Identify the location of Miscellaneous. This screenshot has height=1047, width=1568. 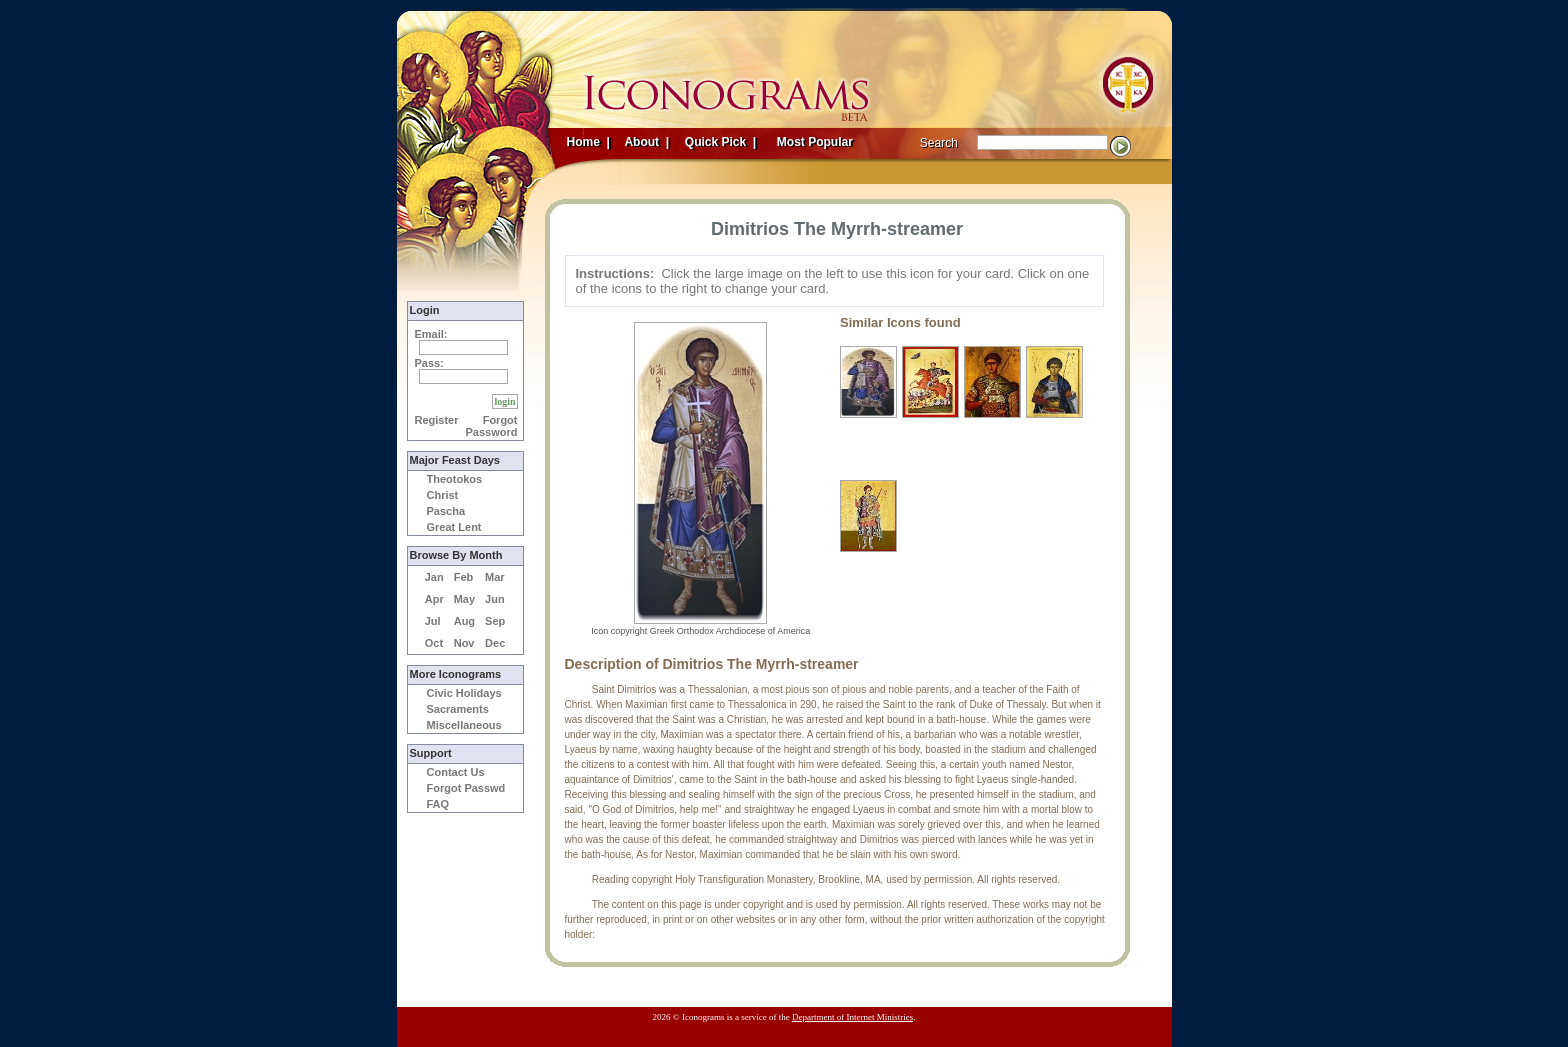
(464, 725).